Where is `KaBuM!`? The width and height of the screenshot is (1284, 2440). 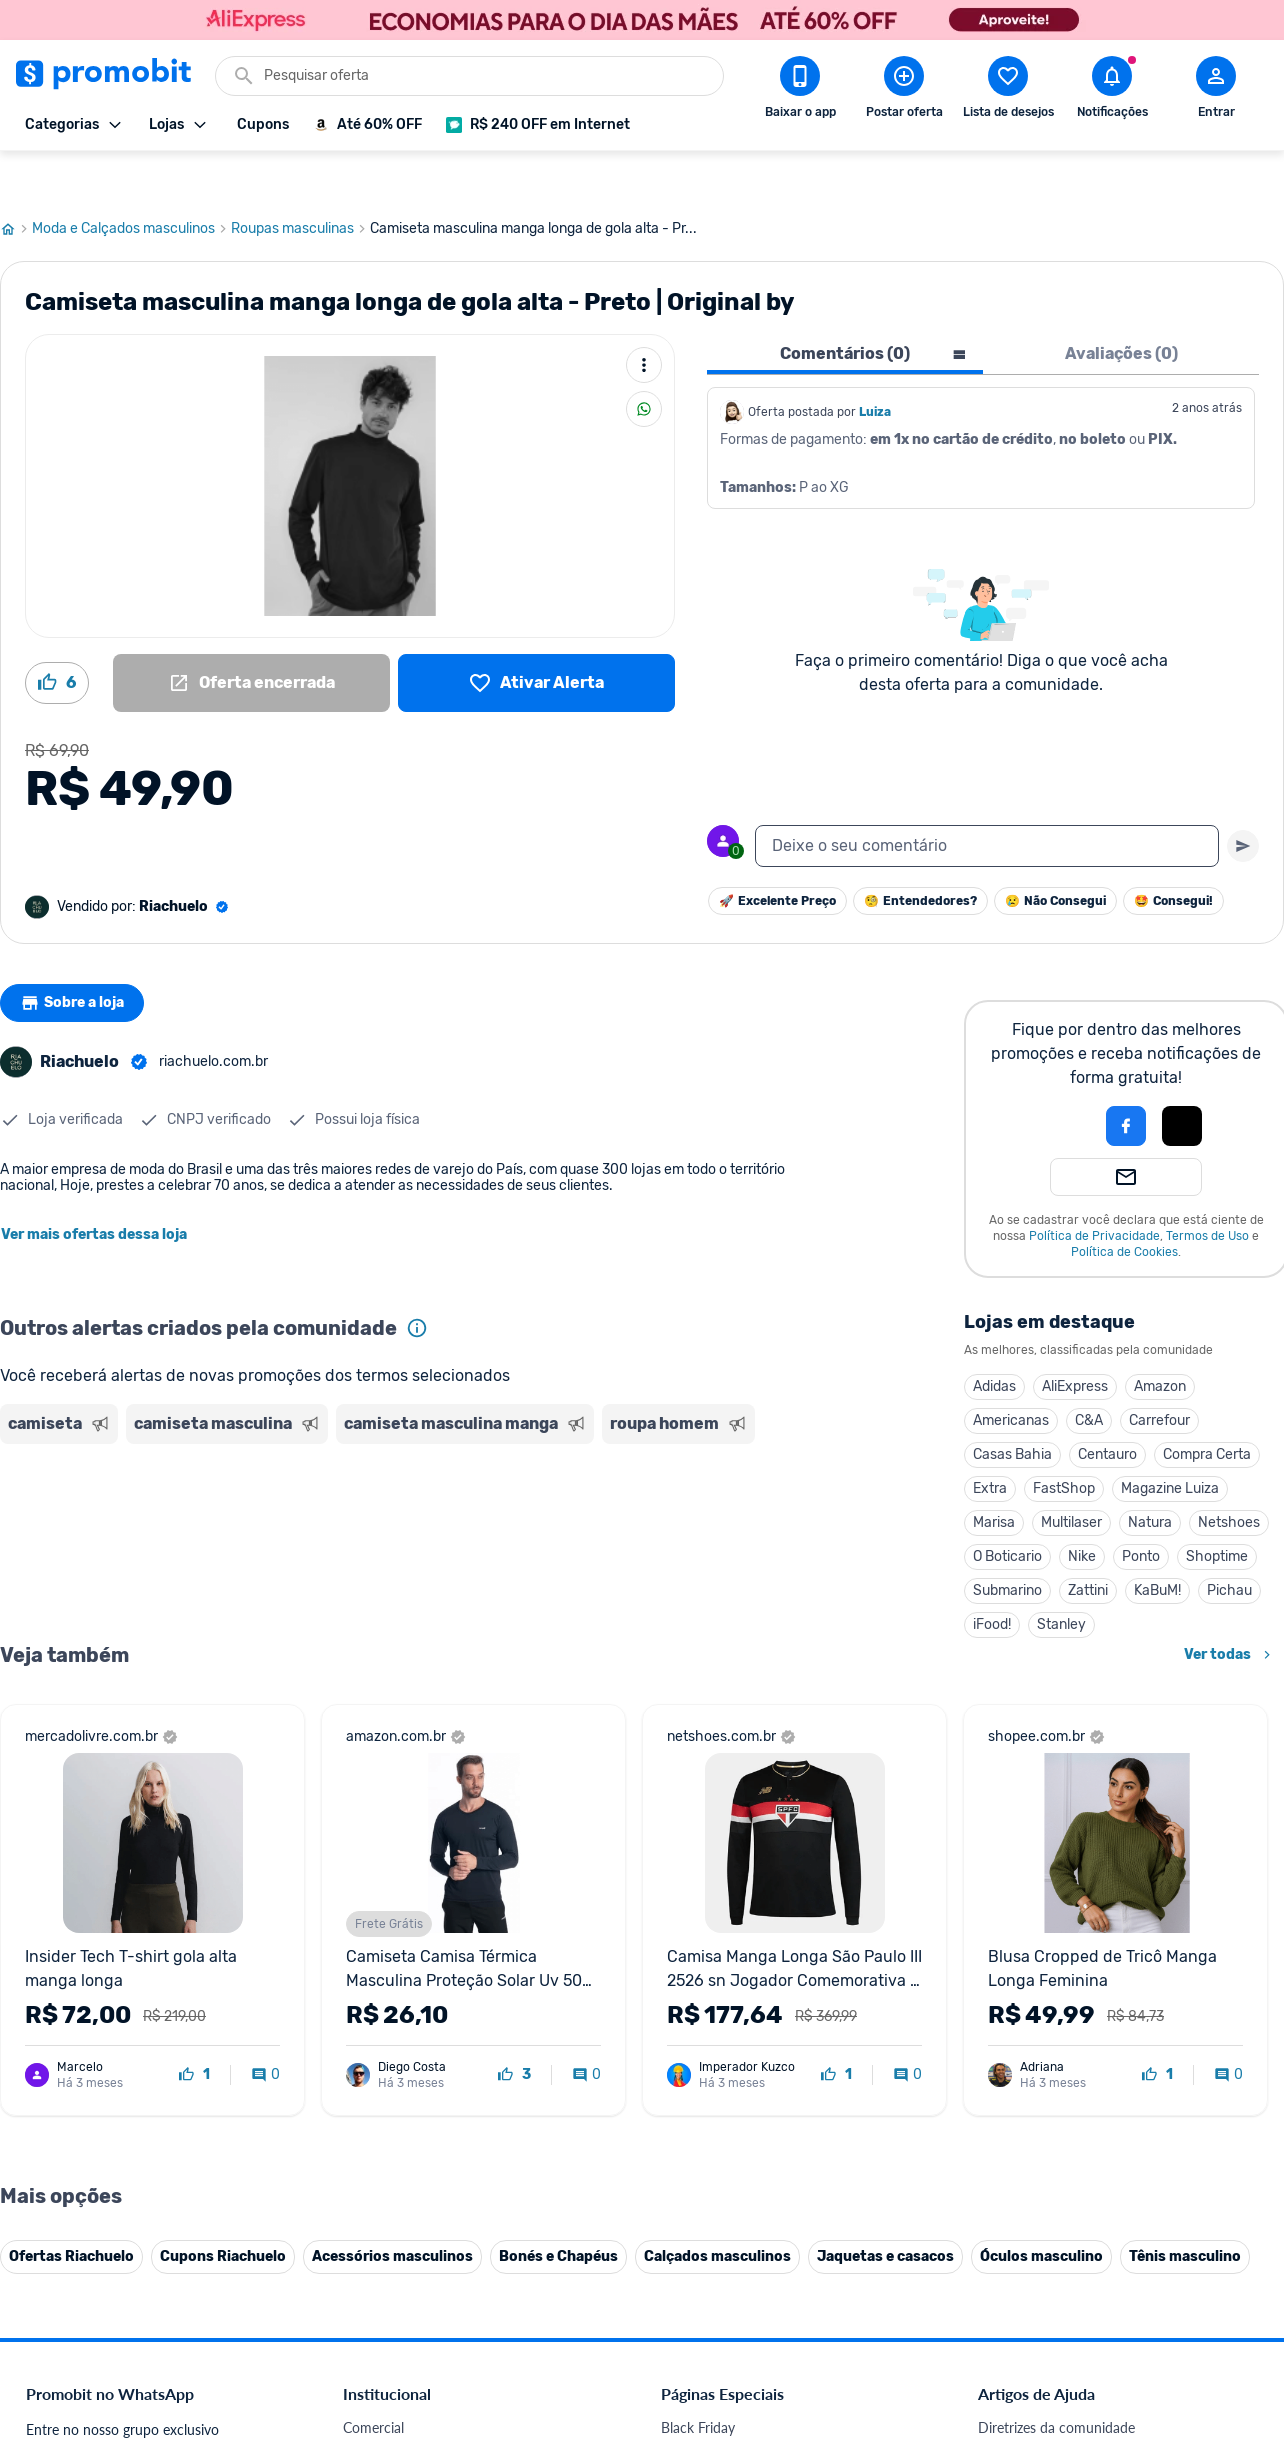 KaBuM! is located at coordinates (1157, 1544).